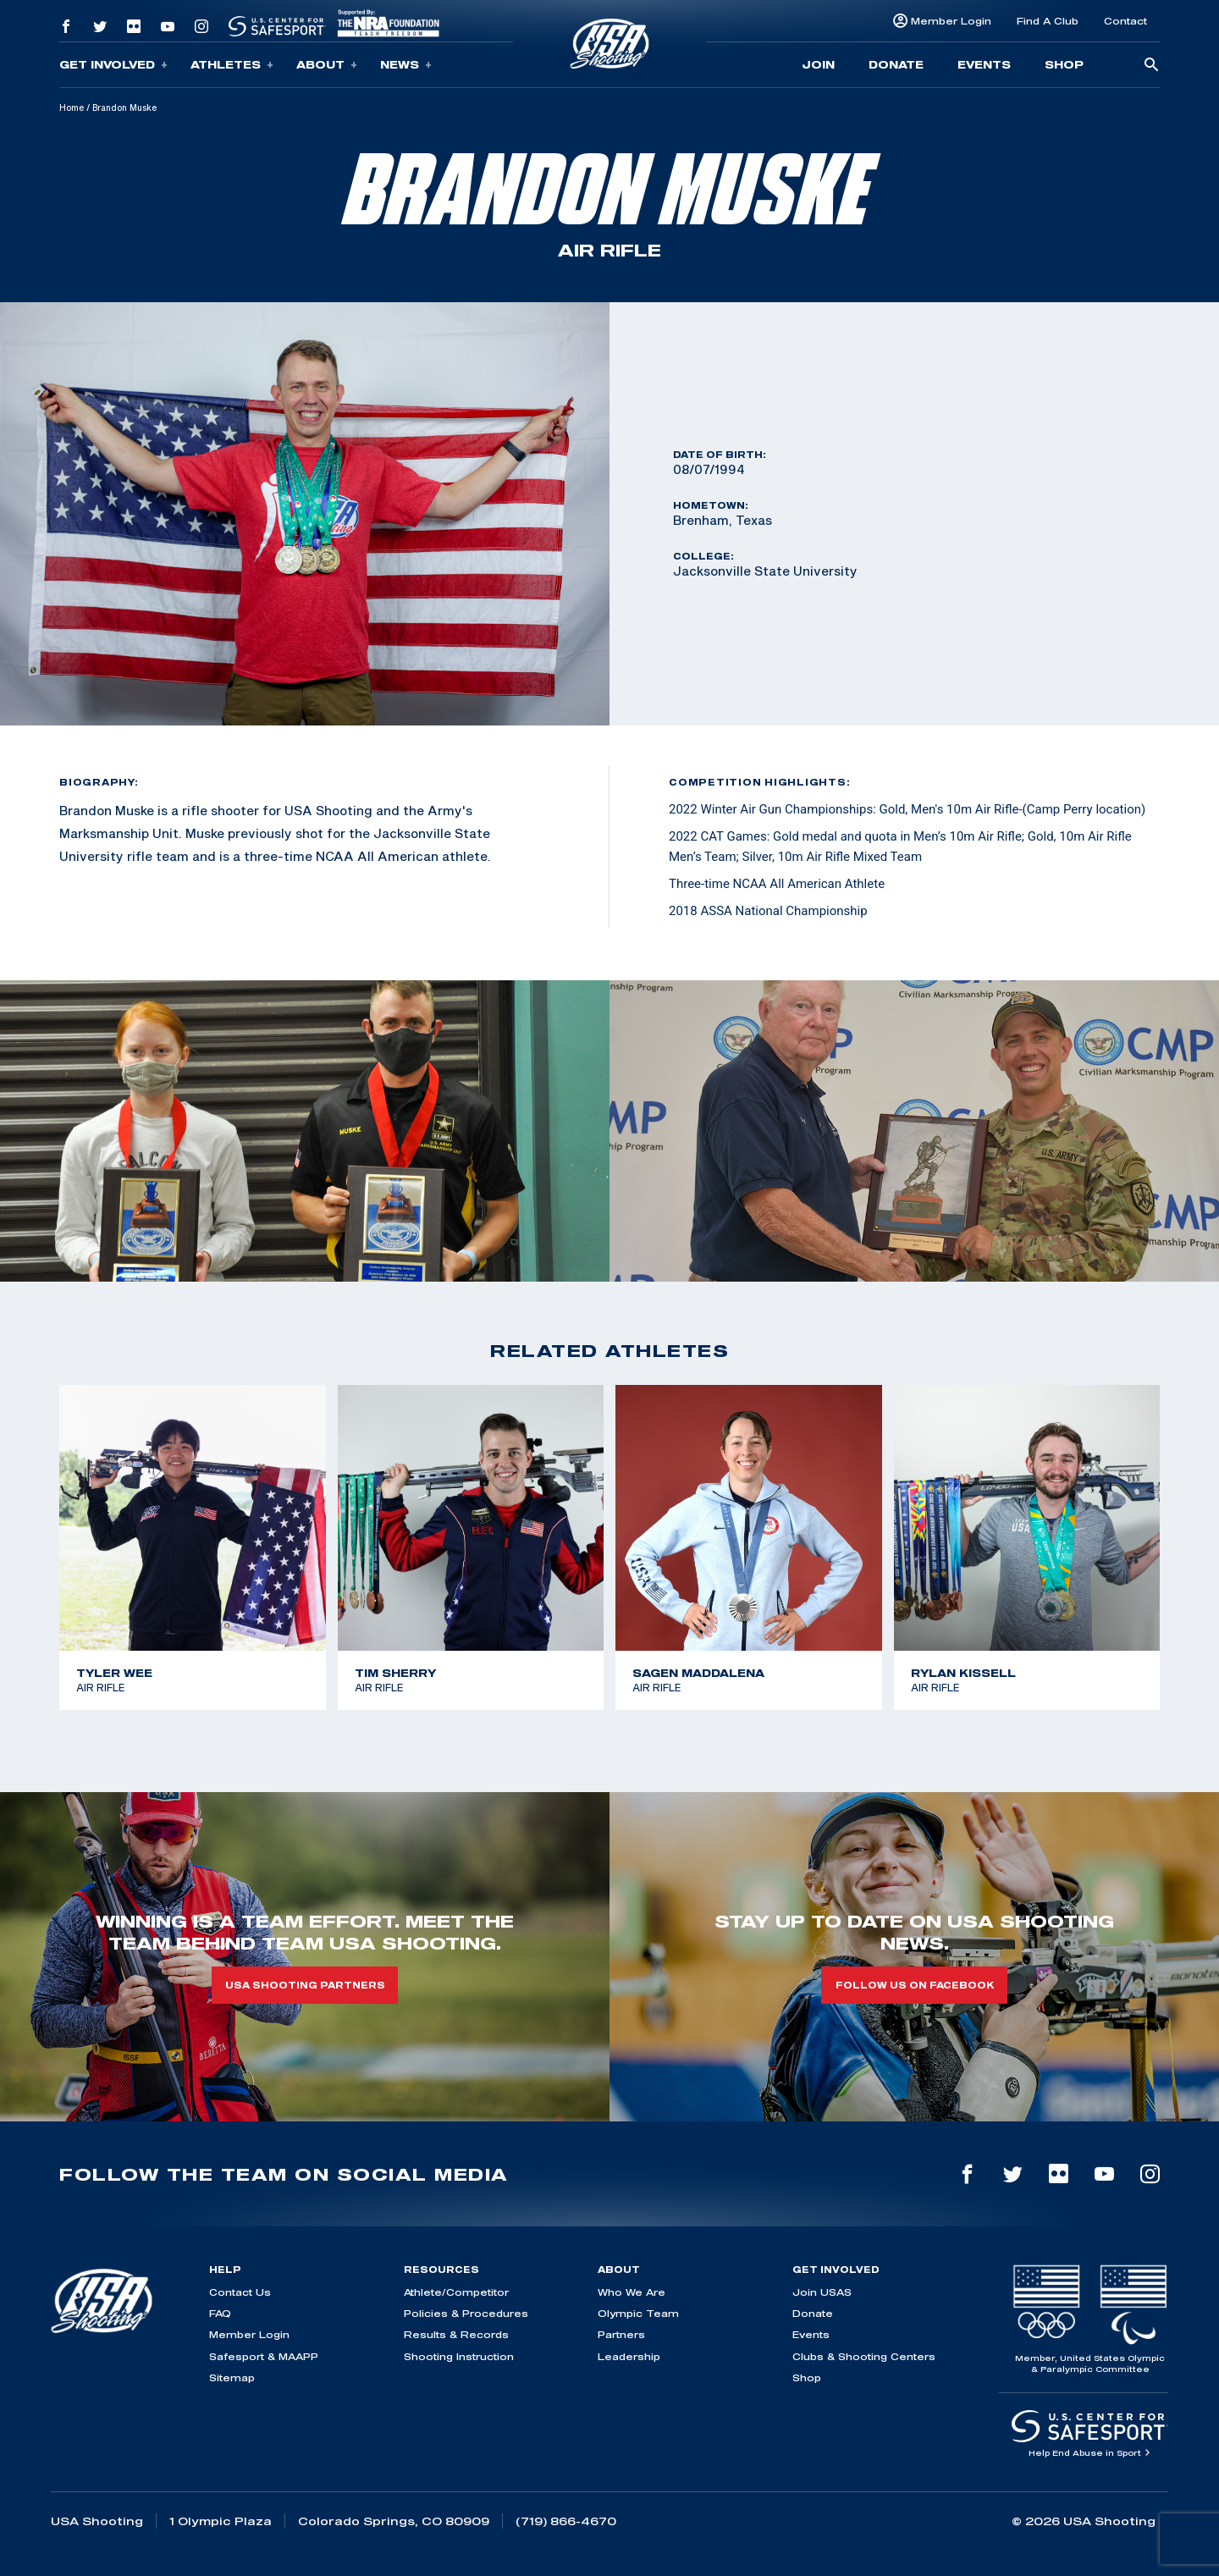 This screenshot has height=2576, width=1219. I want to click on Olympic Team, so click(638, 2313).